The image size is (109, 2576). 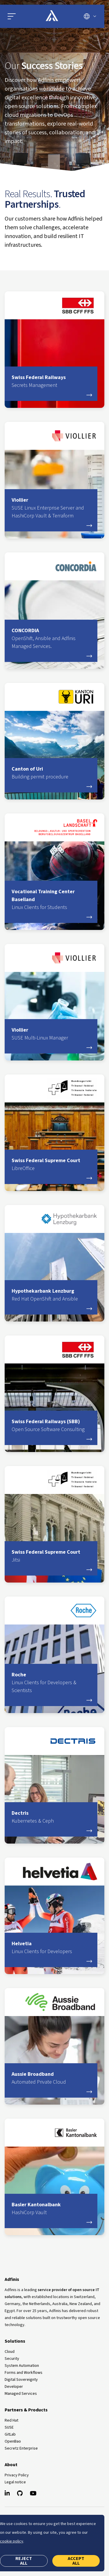 What do you see at coordinates (11, 2420) in the screenshot?
I see `Red Hat` at bounding box center [11, 2420].